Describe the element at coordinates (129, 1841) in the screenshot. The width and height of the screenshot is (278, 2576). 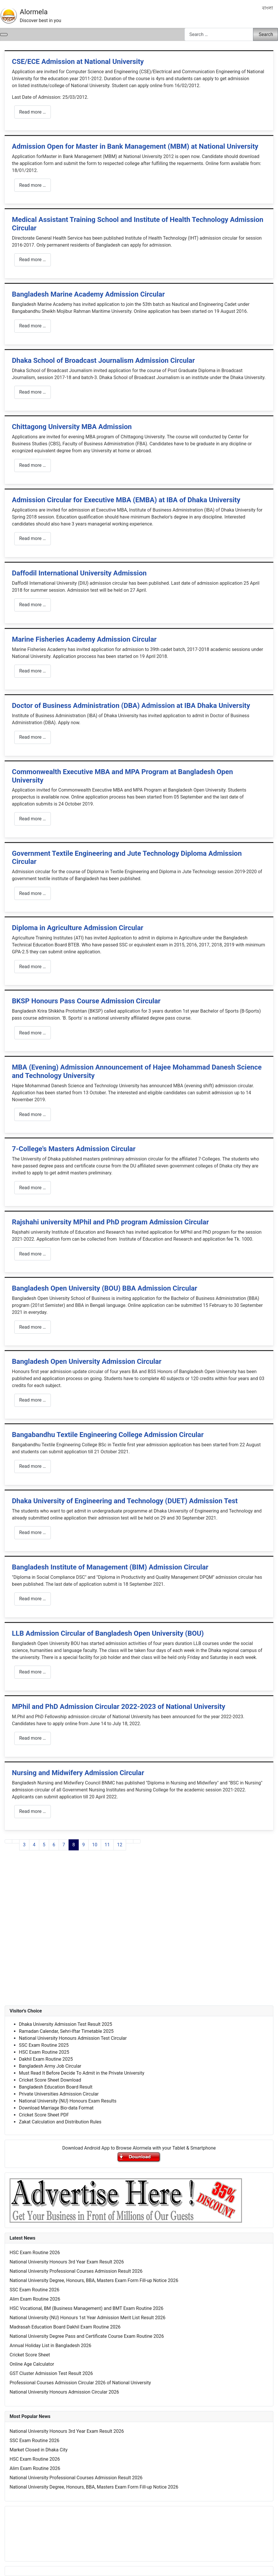
I see `[Go to next page]` at that location.